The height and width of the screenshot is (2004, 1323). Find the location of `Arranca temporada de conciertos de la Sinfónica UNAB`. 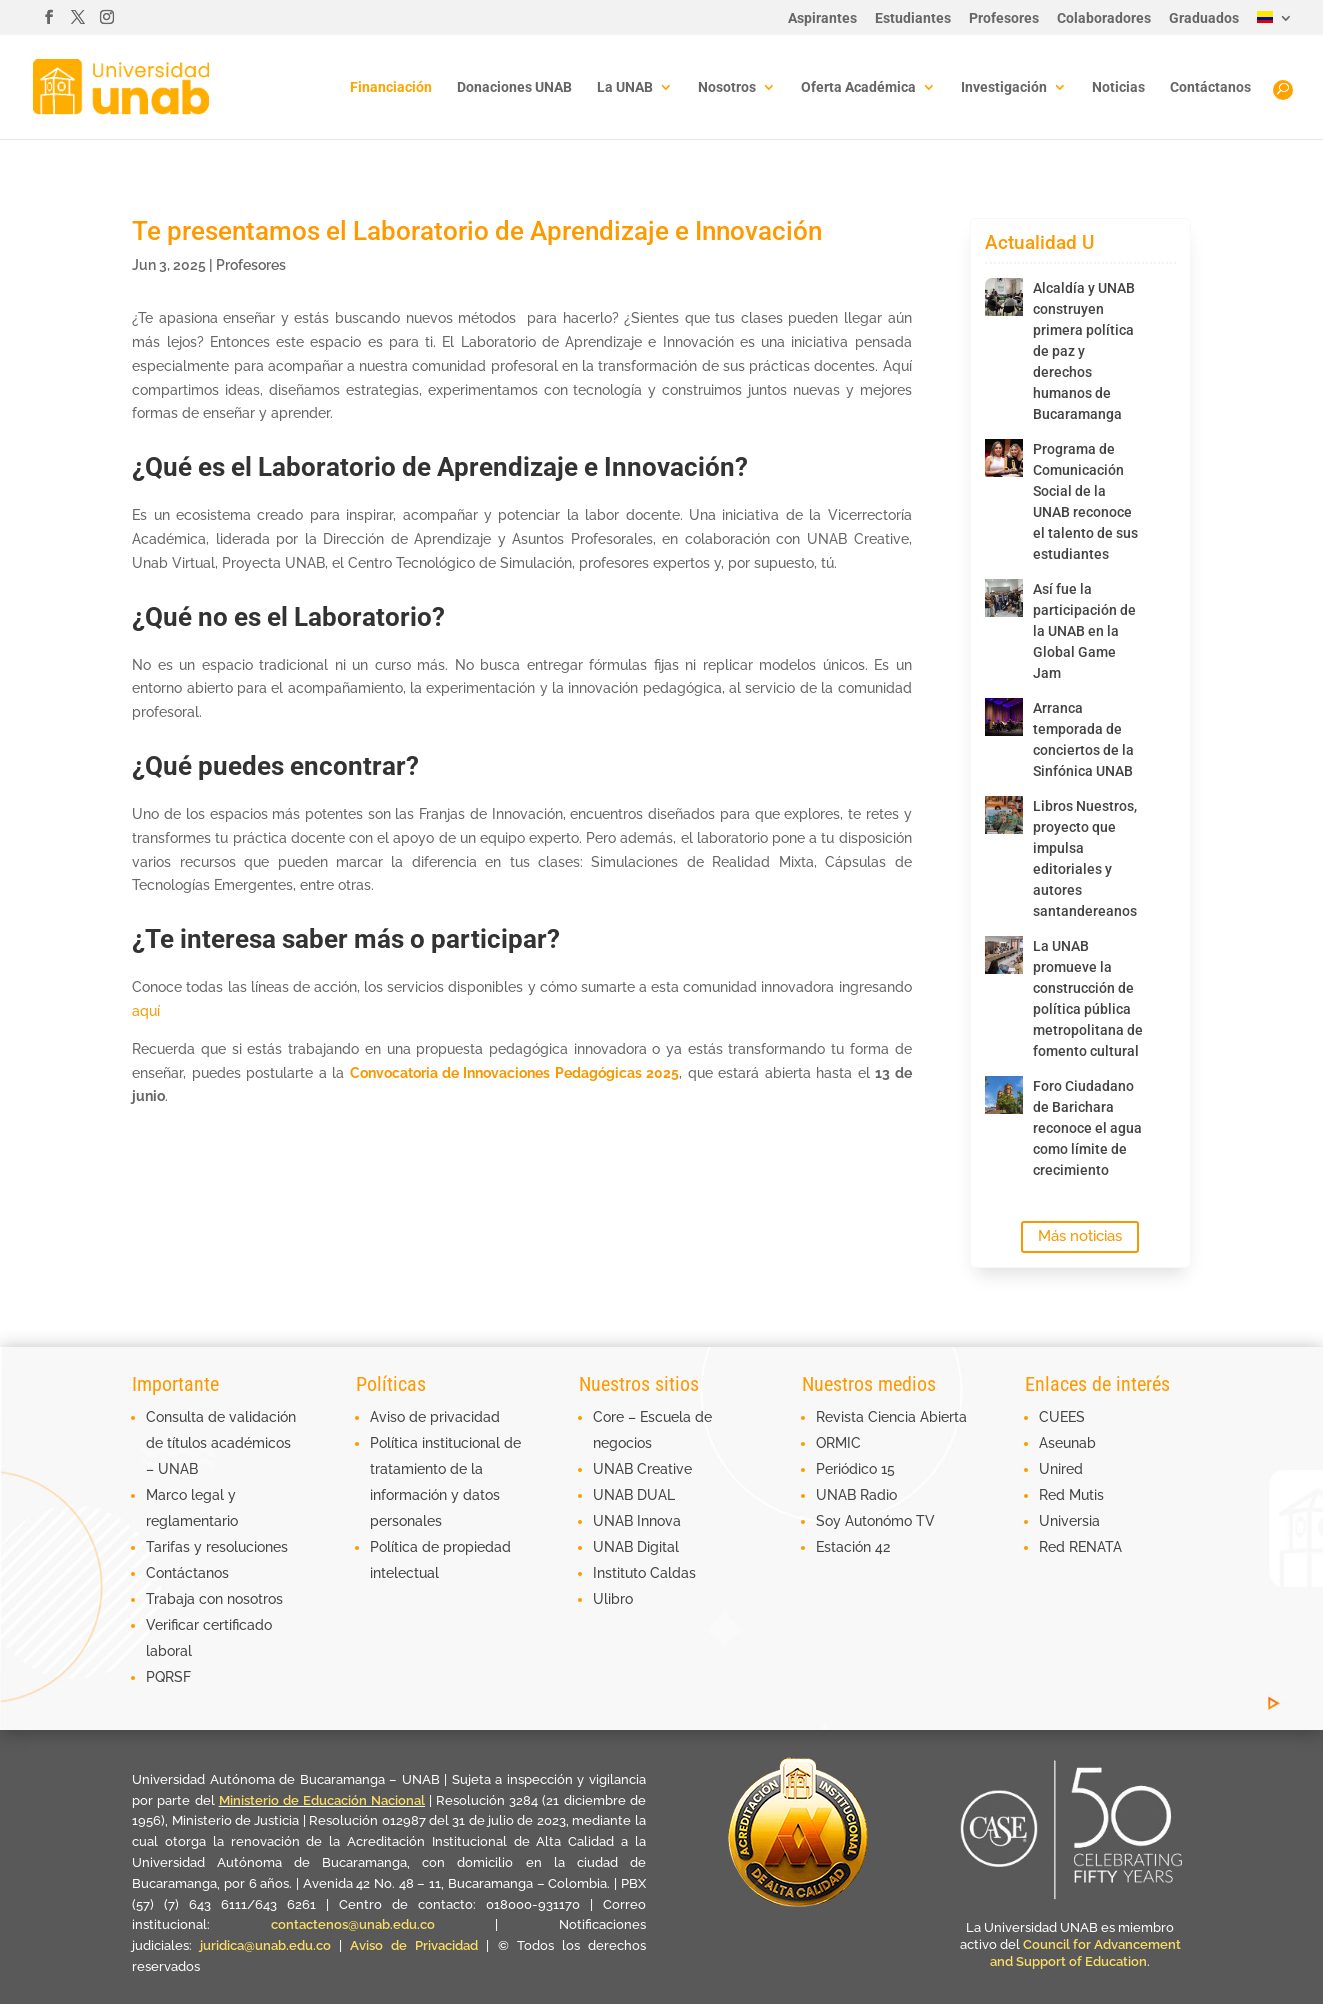

Arranca temporada de conciertos de la Sinfónica UNAB is located at coordinates (1083, 739).